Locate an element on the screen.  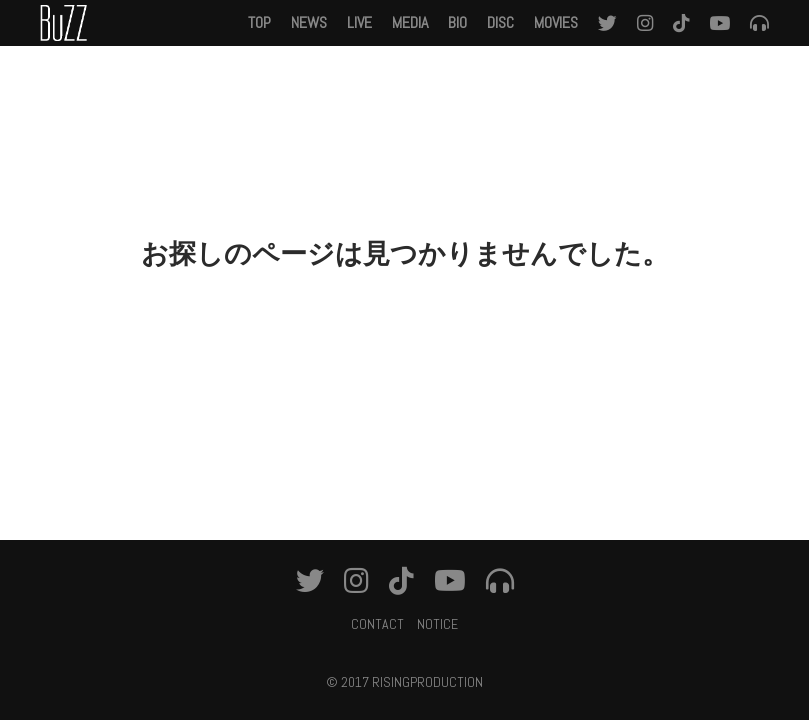
NOTICE is located at coordinates (437, 624).